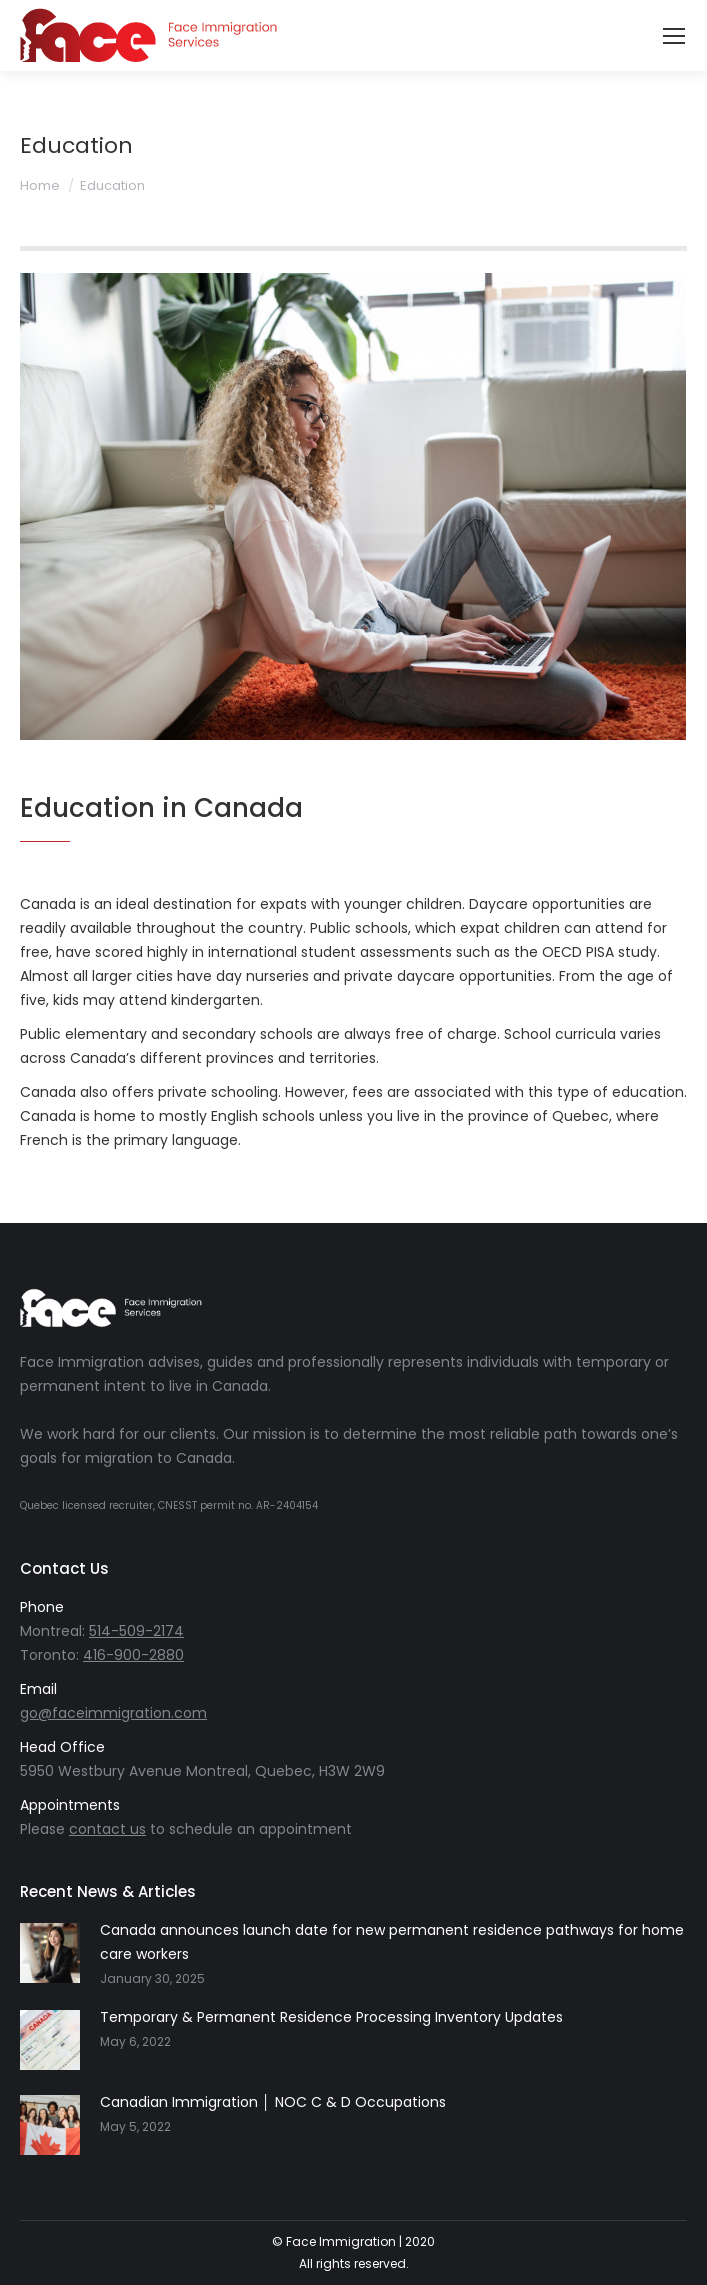 The image size is (707, 2285). What do you see at coordinates (107, 1829) in the screenshot?
I see `contact us` at bounding box center [107, 1829].